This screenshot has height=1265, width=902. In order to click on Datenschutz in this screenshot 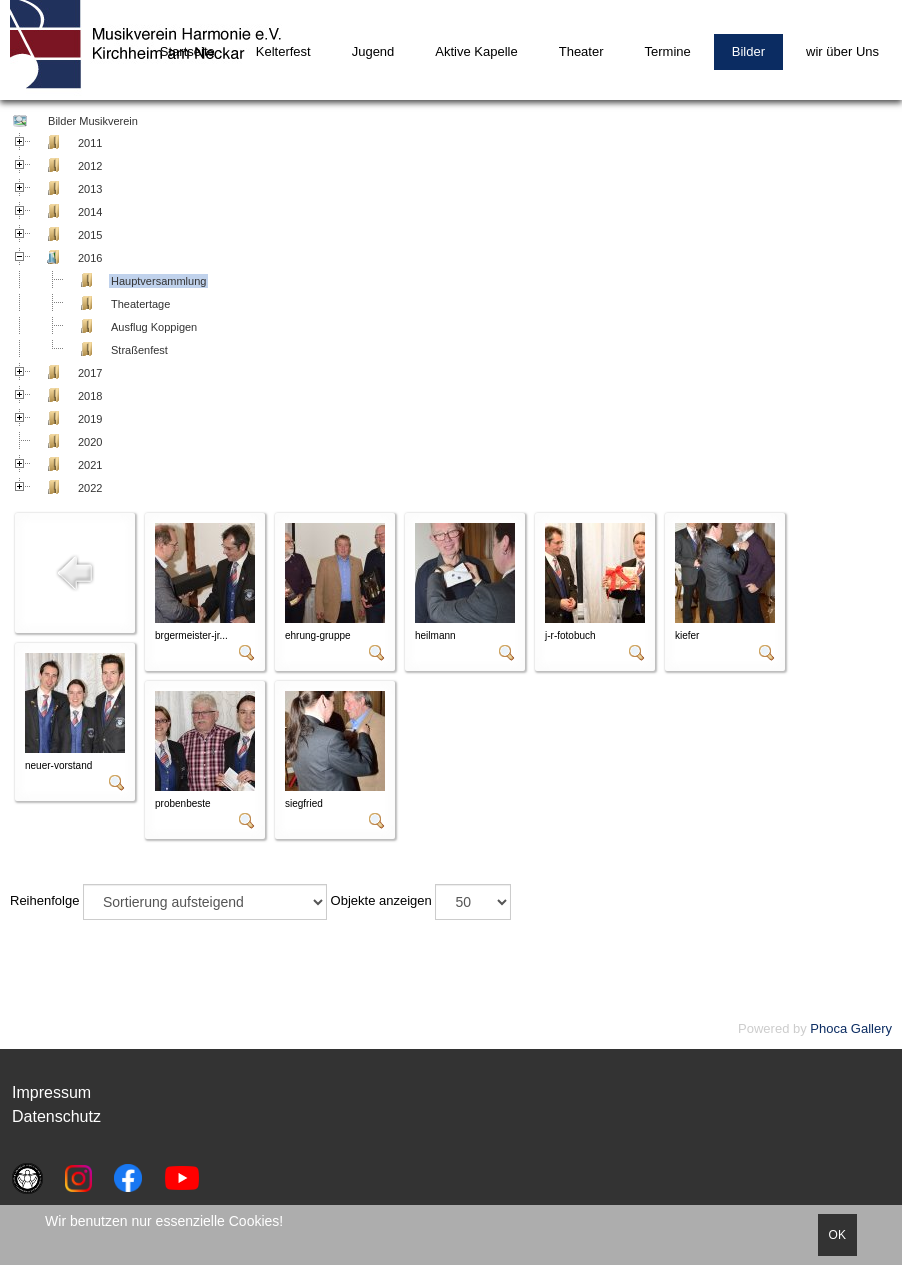, I will do `click(56, 1116)`.